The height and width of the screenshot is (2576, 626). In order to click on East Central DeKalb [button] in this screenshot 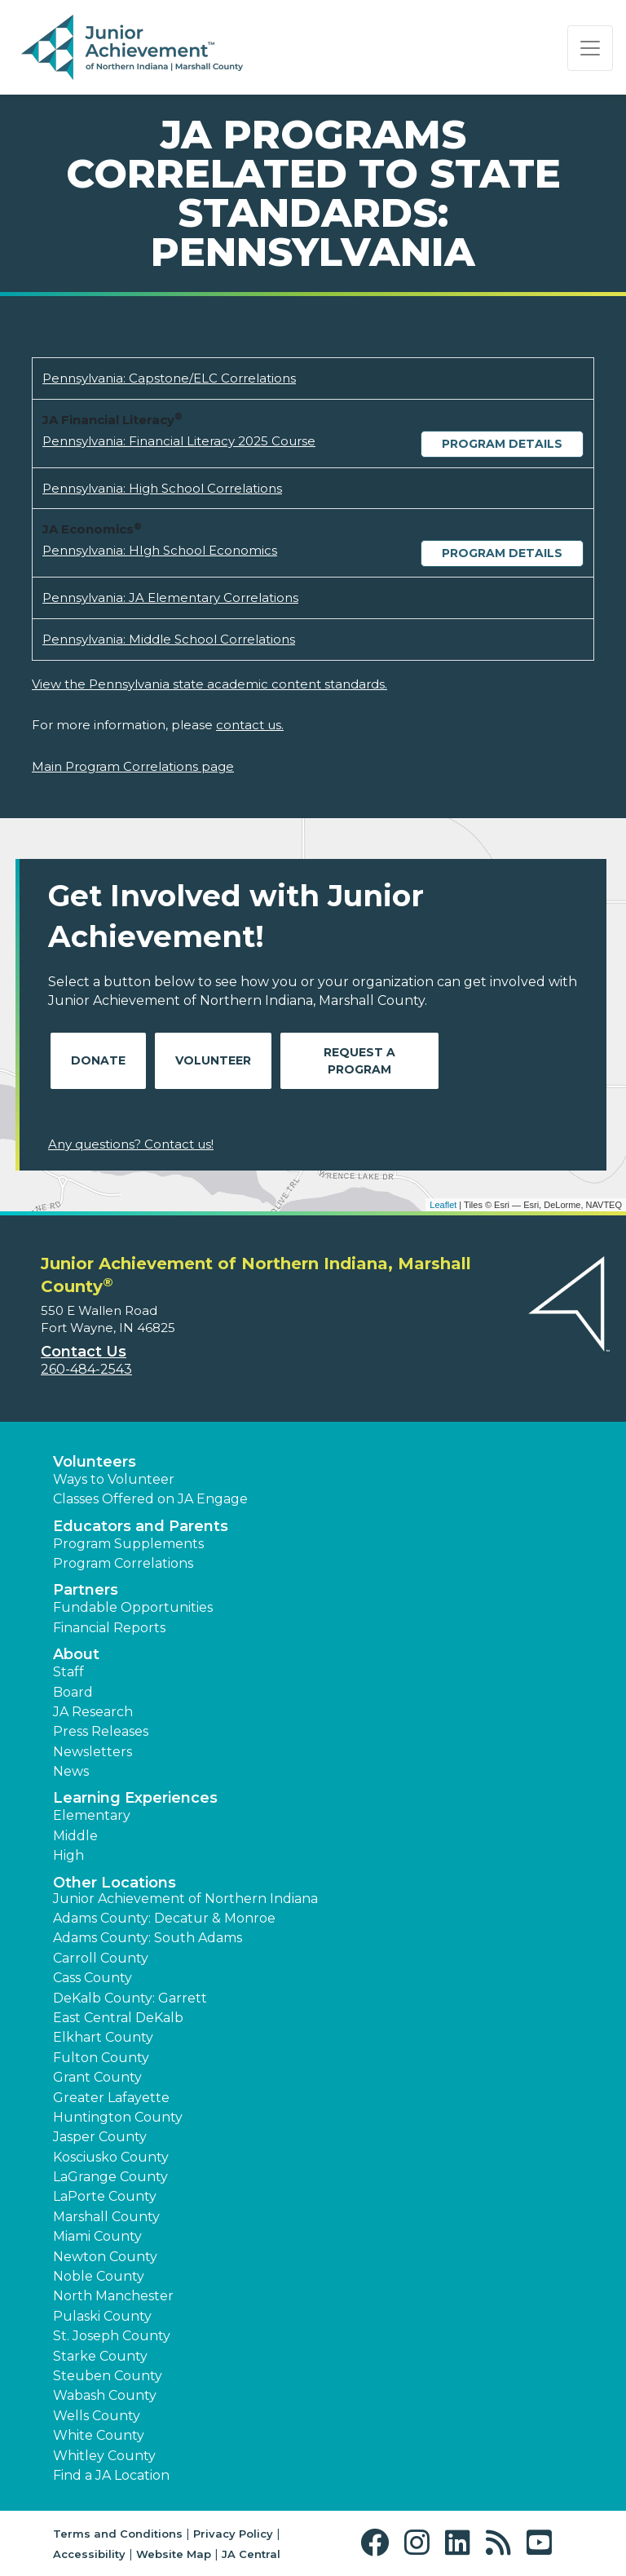, I will do `click(118, 2017)`.